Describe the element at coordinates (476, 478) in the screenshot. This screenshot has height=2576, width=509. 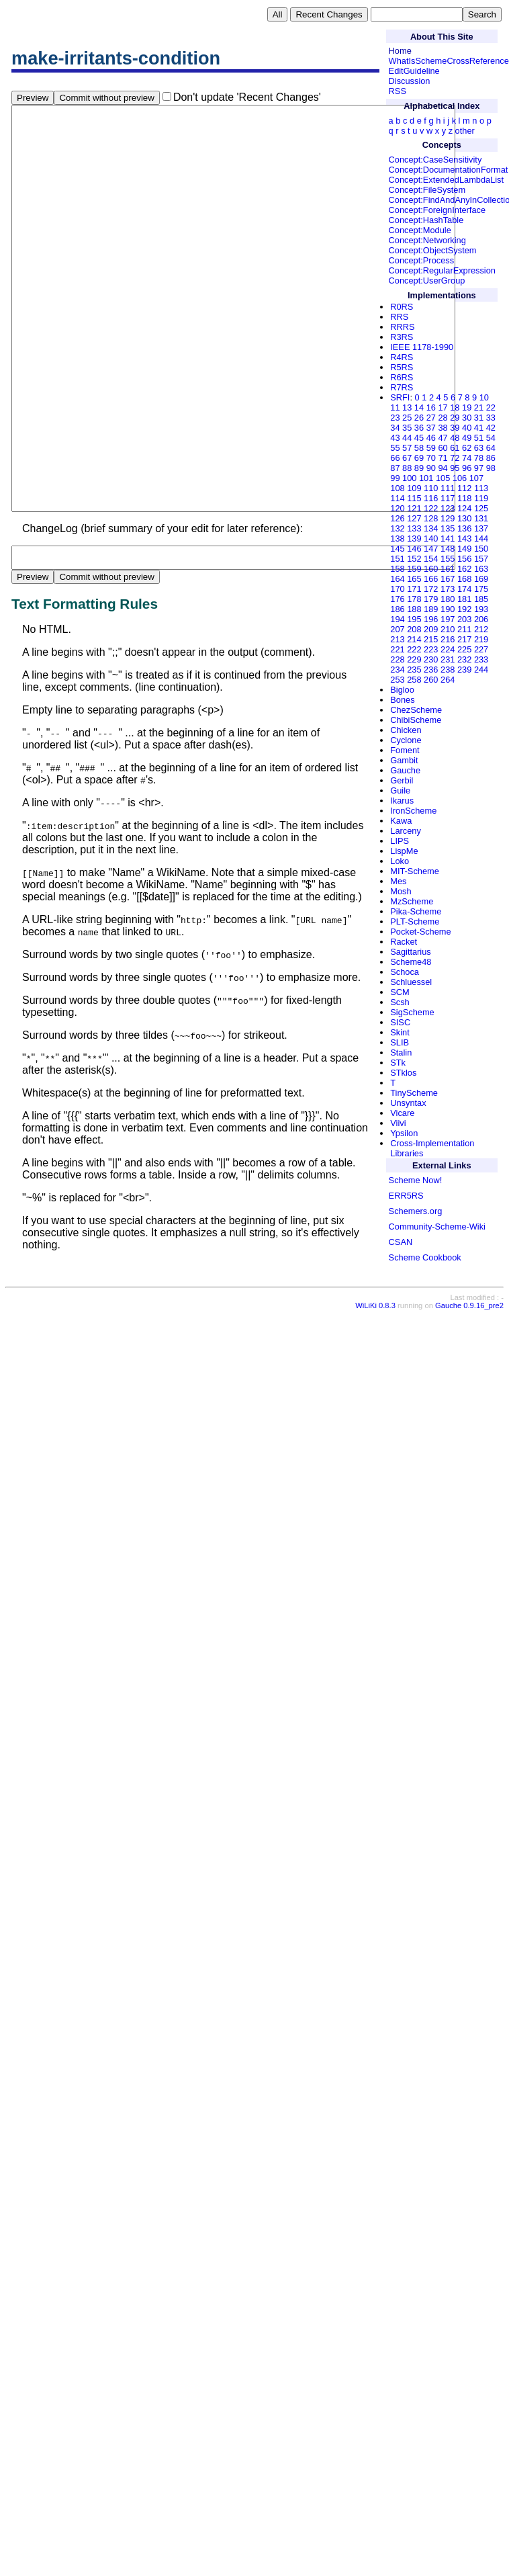
I see `107` at that location.